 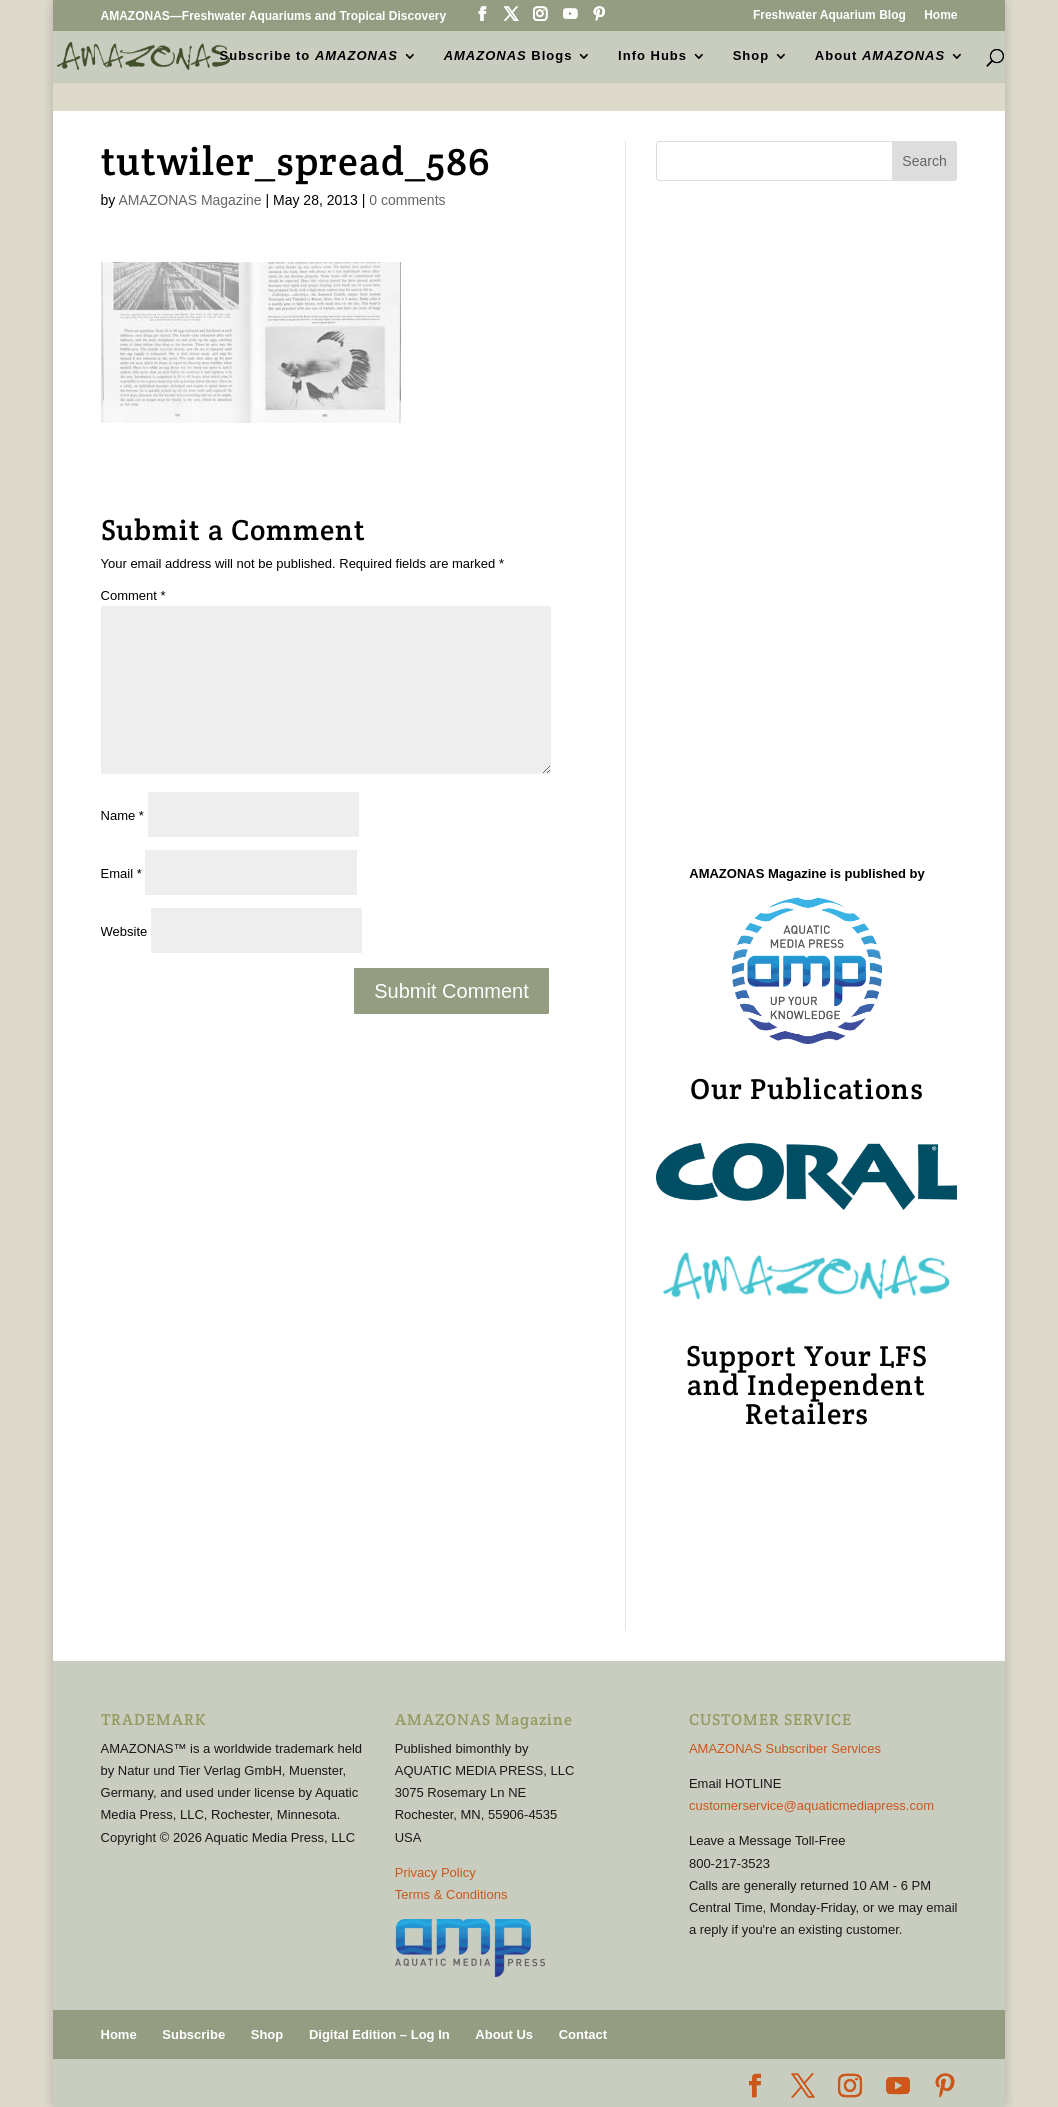 I want to click on Name, so click(x=122, y=815).